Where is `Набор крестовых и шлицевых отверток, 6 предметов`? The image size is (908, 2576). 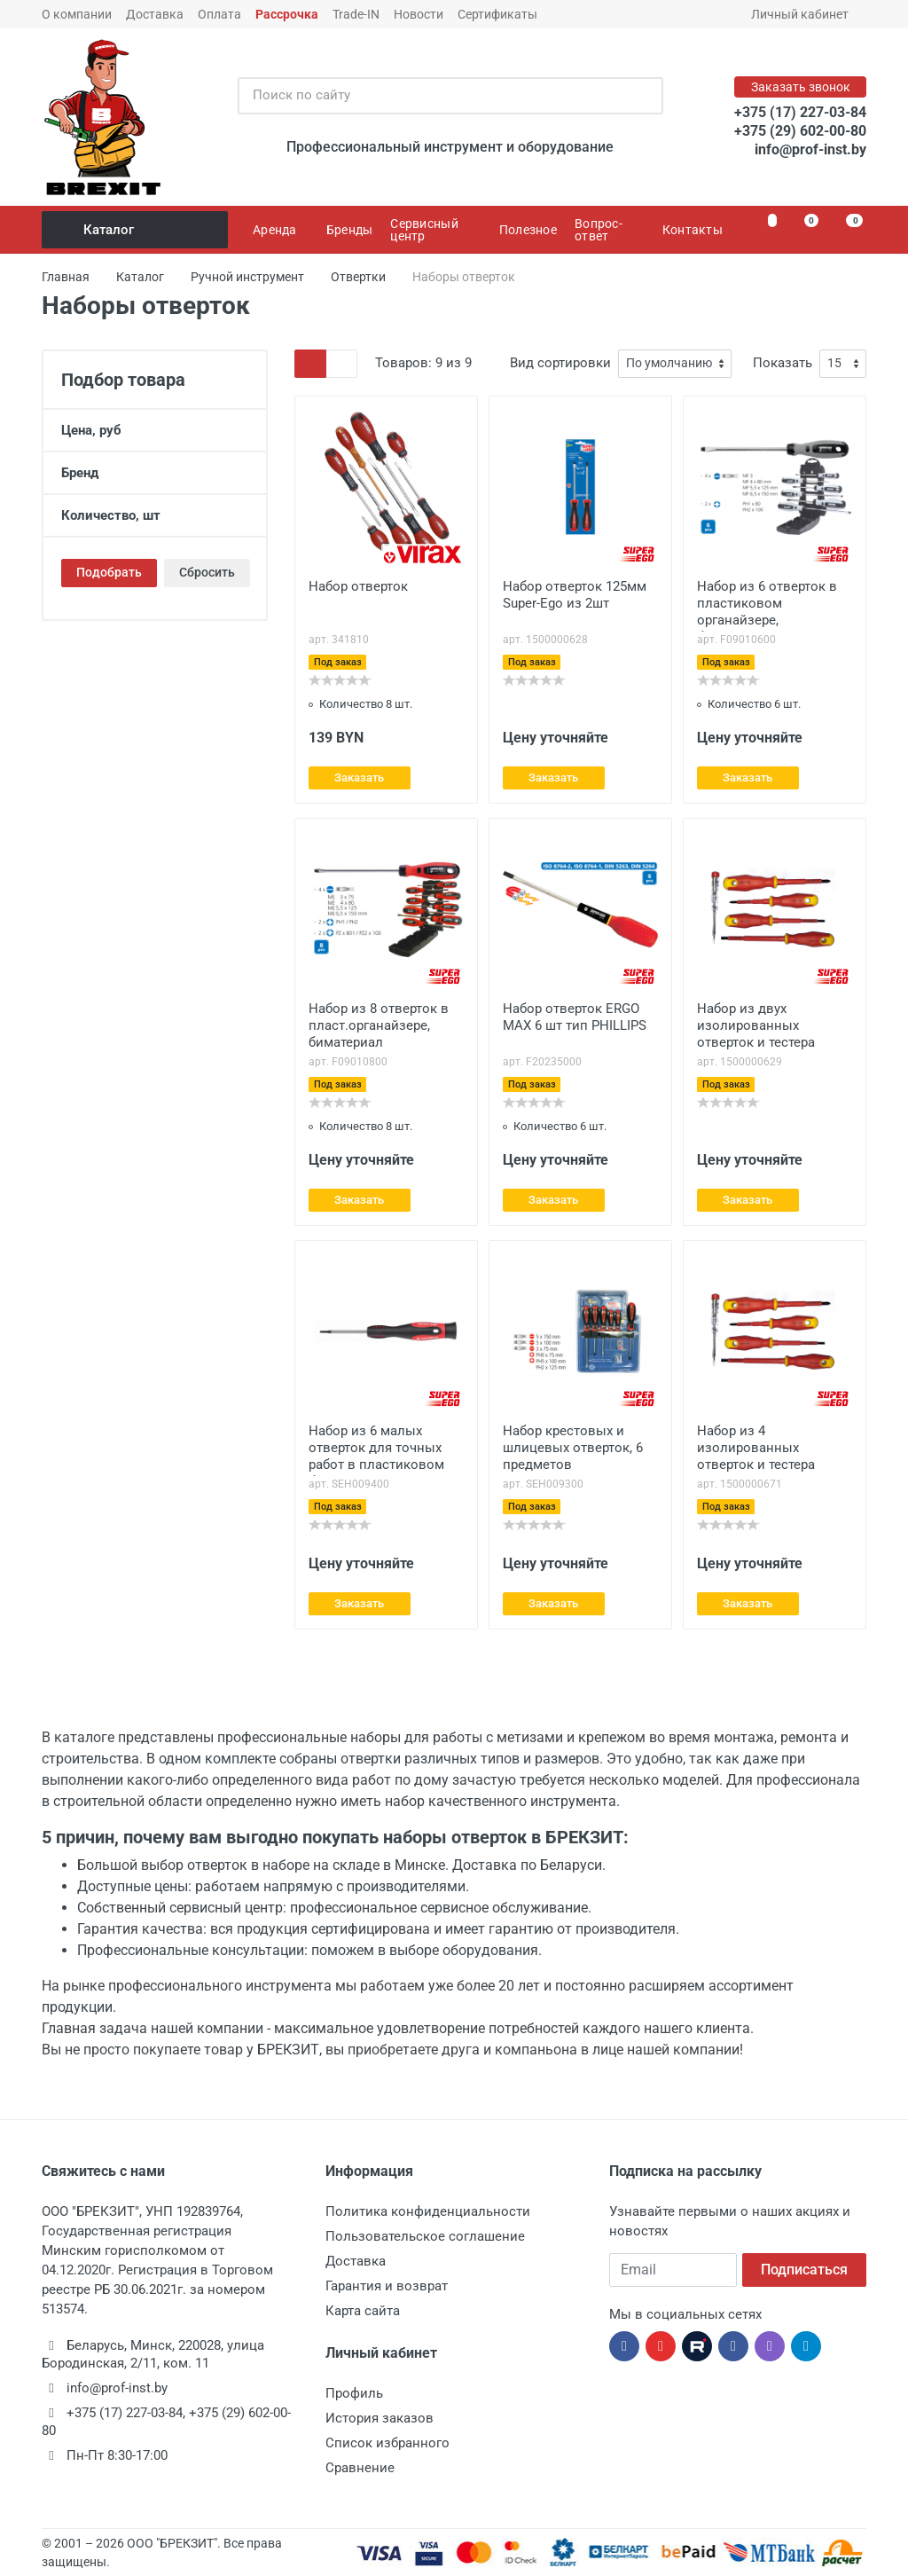
Набор крестовых и шлицевых отверток, 6 предметов is located at coordinates (573, 1448).